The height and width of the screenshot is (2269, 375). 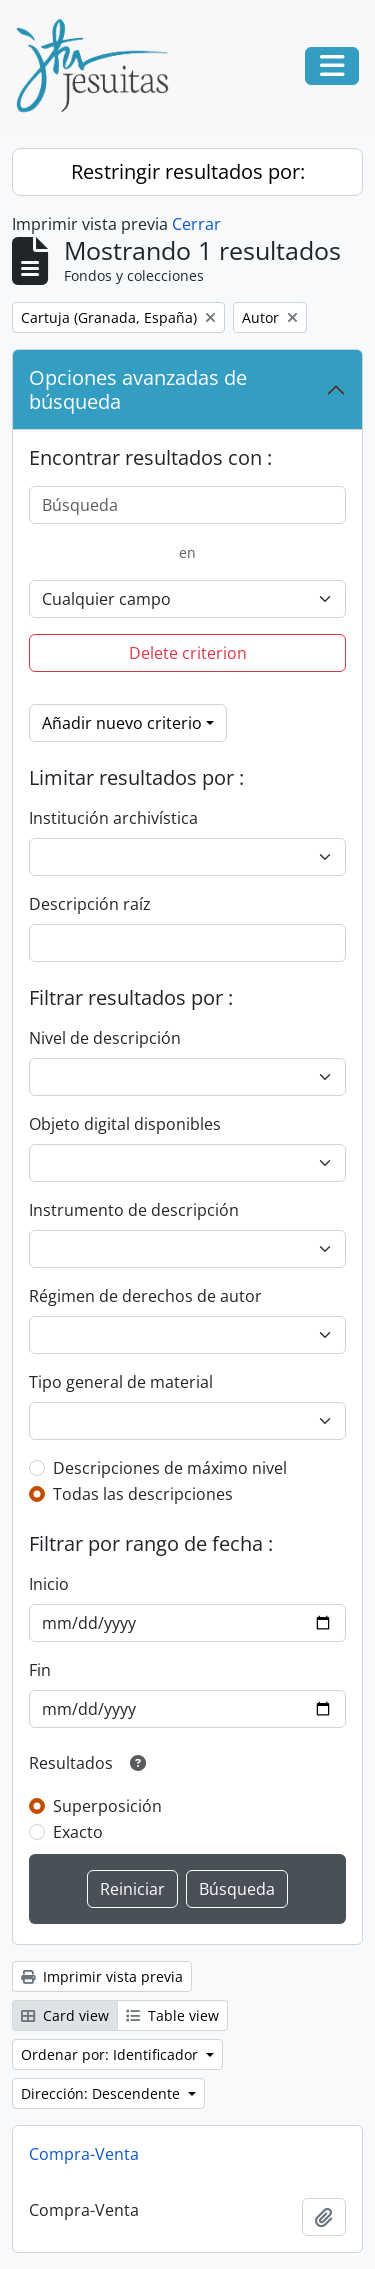 I want to click on Todas las descripciones, so click(x=143, y=1494).